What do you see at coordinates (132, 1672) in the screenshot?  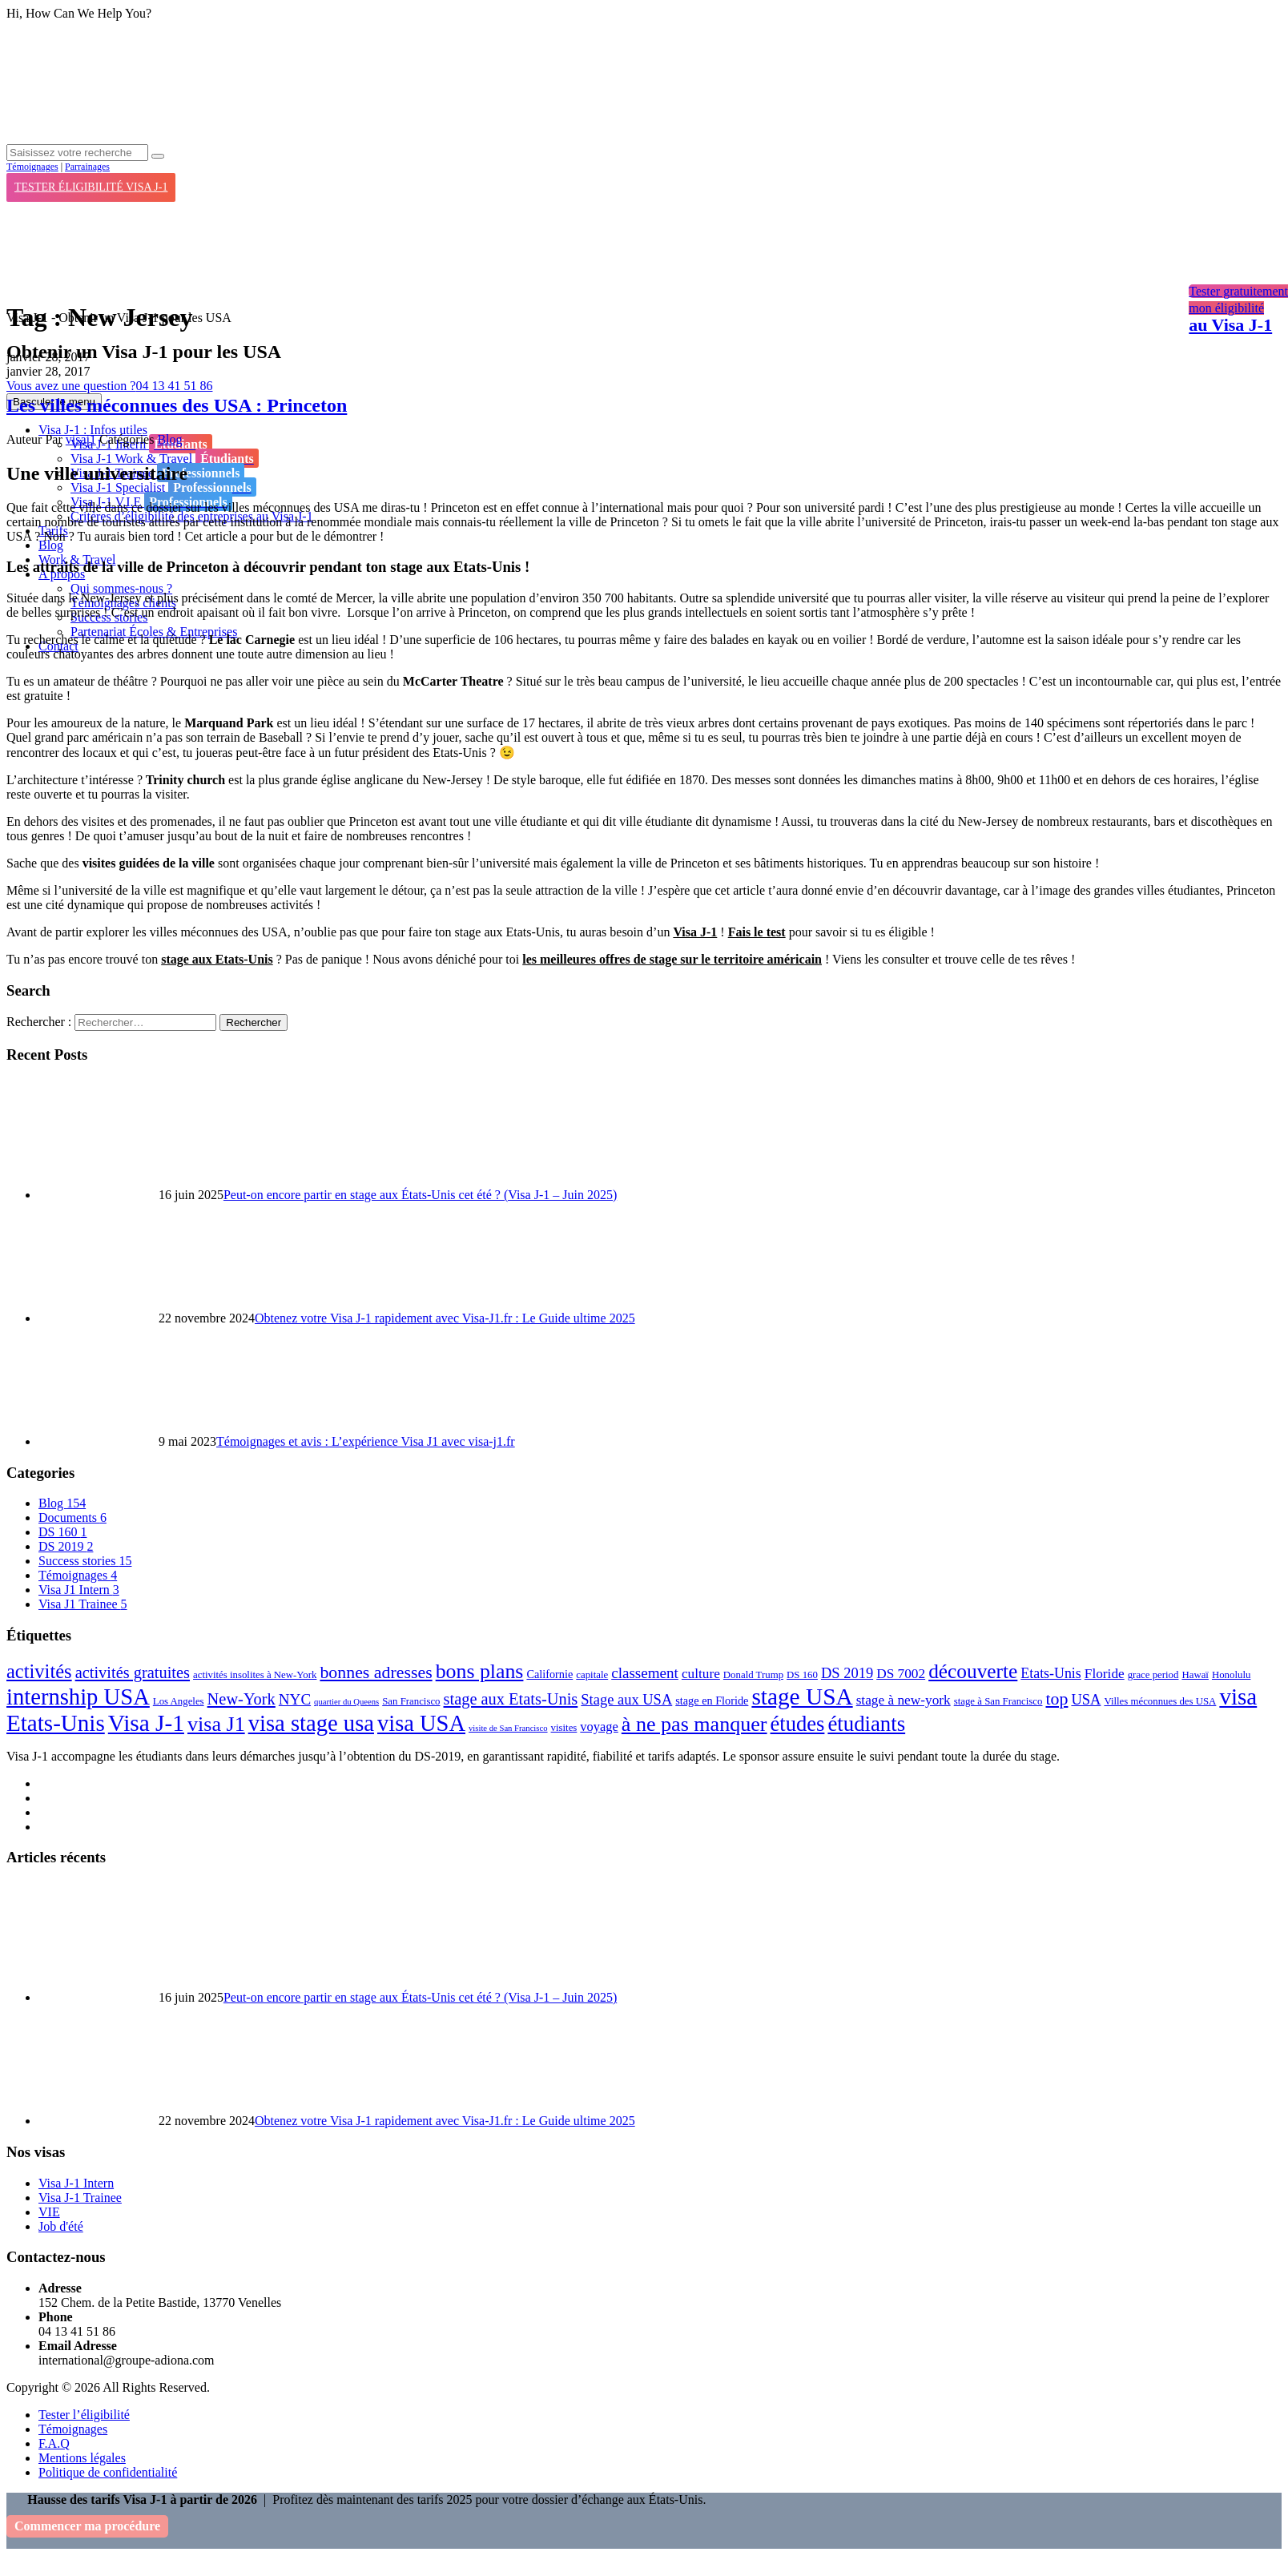 I see `activités gratuites [activités gratuites (12 éléments)]` at bounding box center [132, 1672].